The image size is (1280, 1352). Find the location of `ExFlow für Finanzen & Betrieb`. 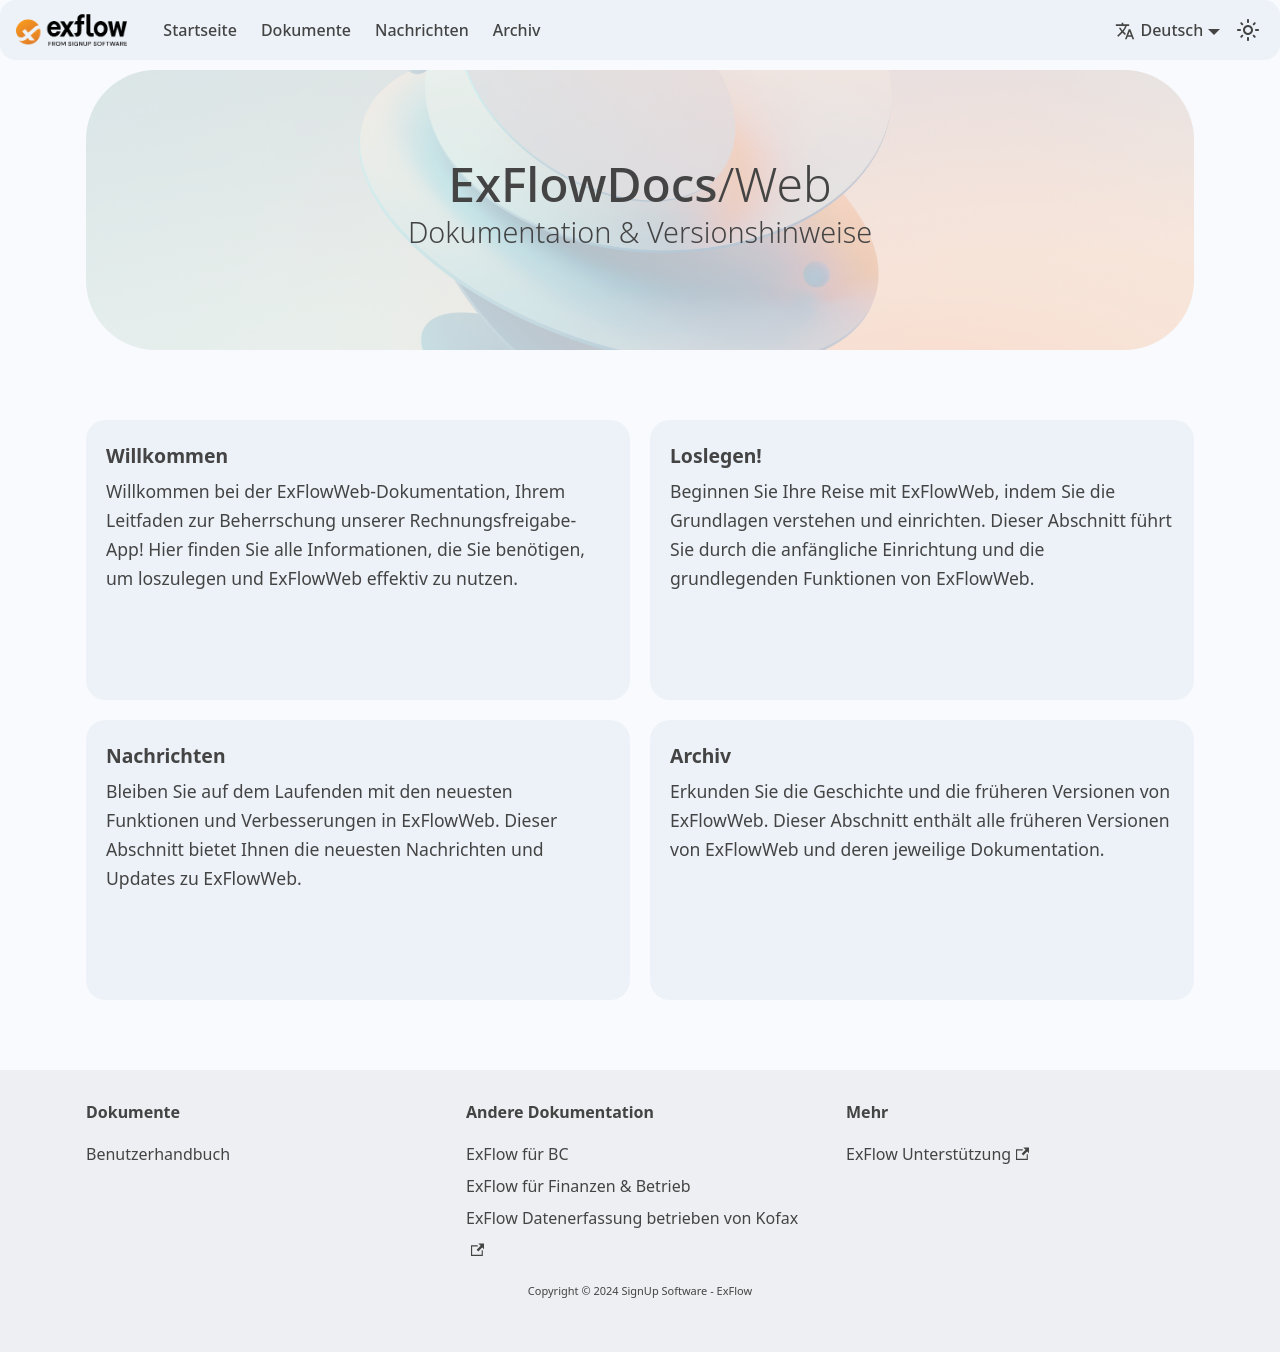

ExFlow für Finanzen & Betrieb is located at coordinates (578, 1186).